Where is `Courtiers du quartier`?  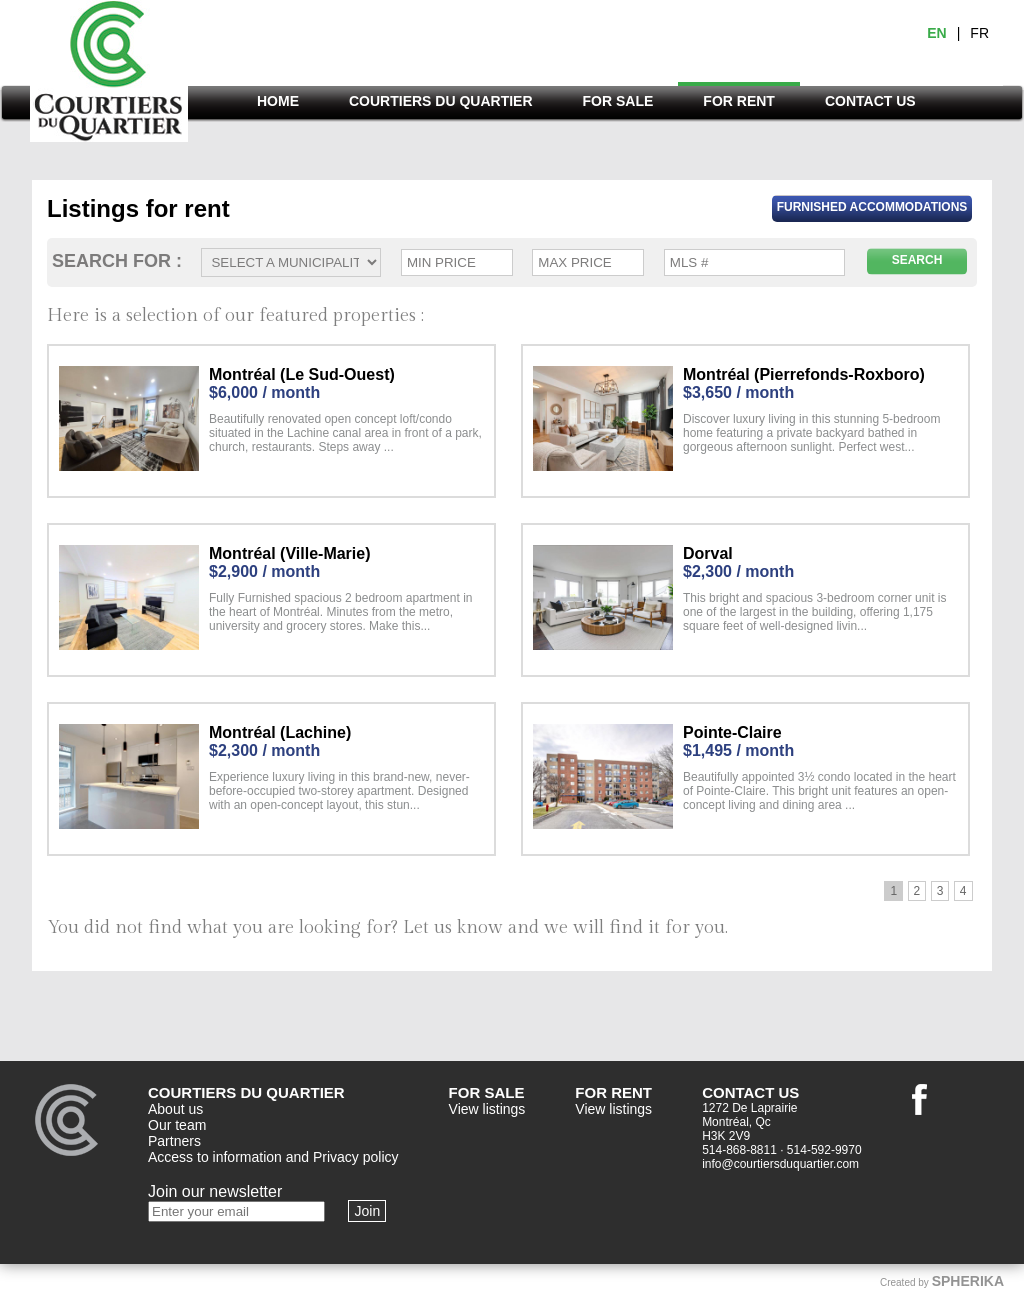
Courtiers du quartier is located at coordinates (109, 76).